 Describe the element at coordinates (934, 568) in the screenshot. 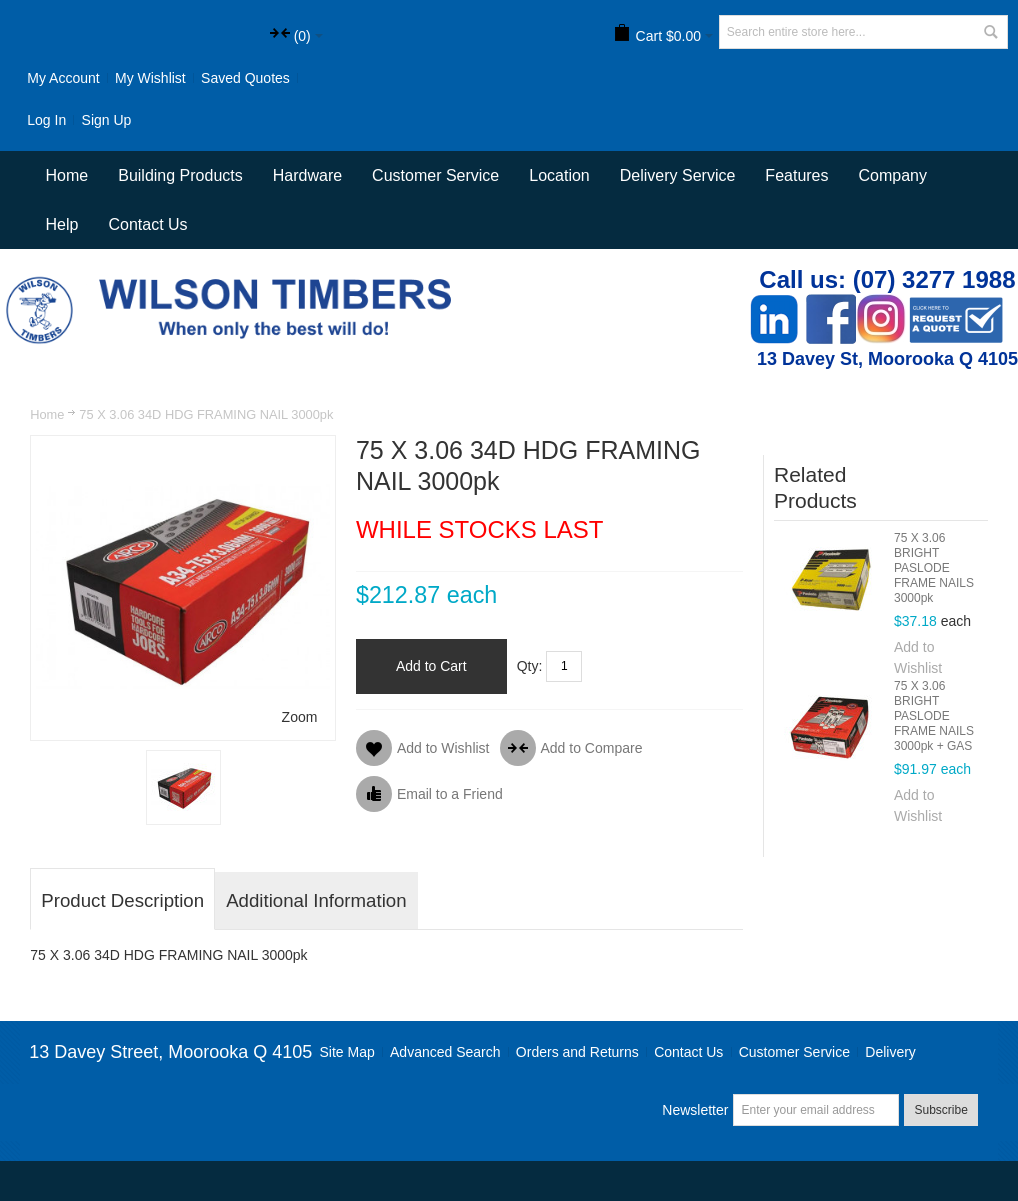

I see `75 X 3.06 BRIGHT PASLODE FRAME NAILS 3000pk` at that location.